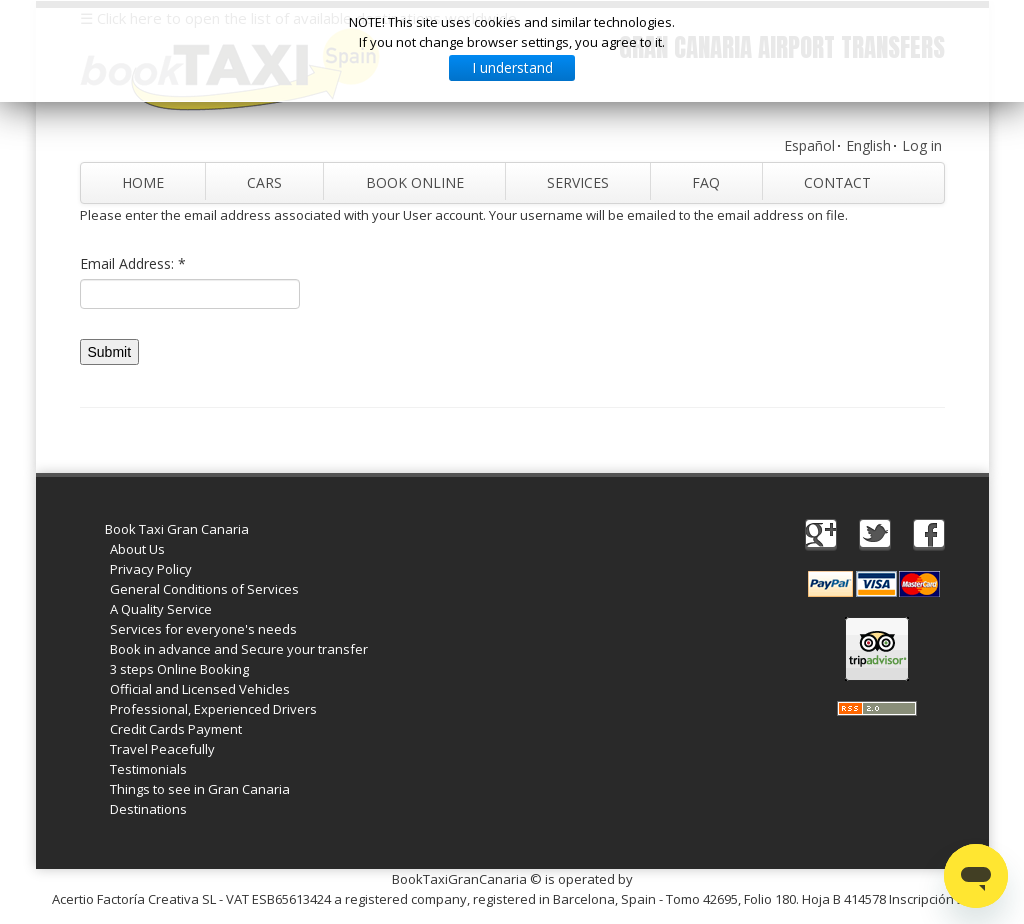 Image resolution: width=1024 pixels, height=924 pixels. What do you see at coordinates (200, 689) in the screenshot?
I see `Official and Licensed Vehicles` at bounding box center [200, 689].